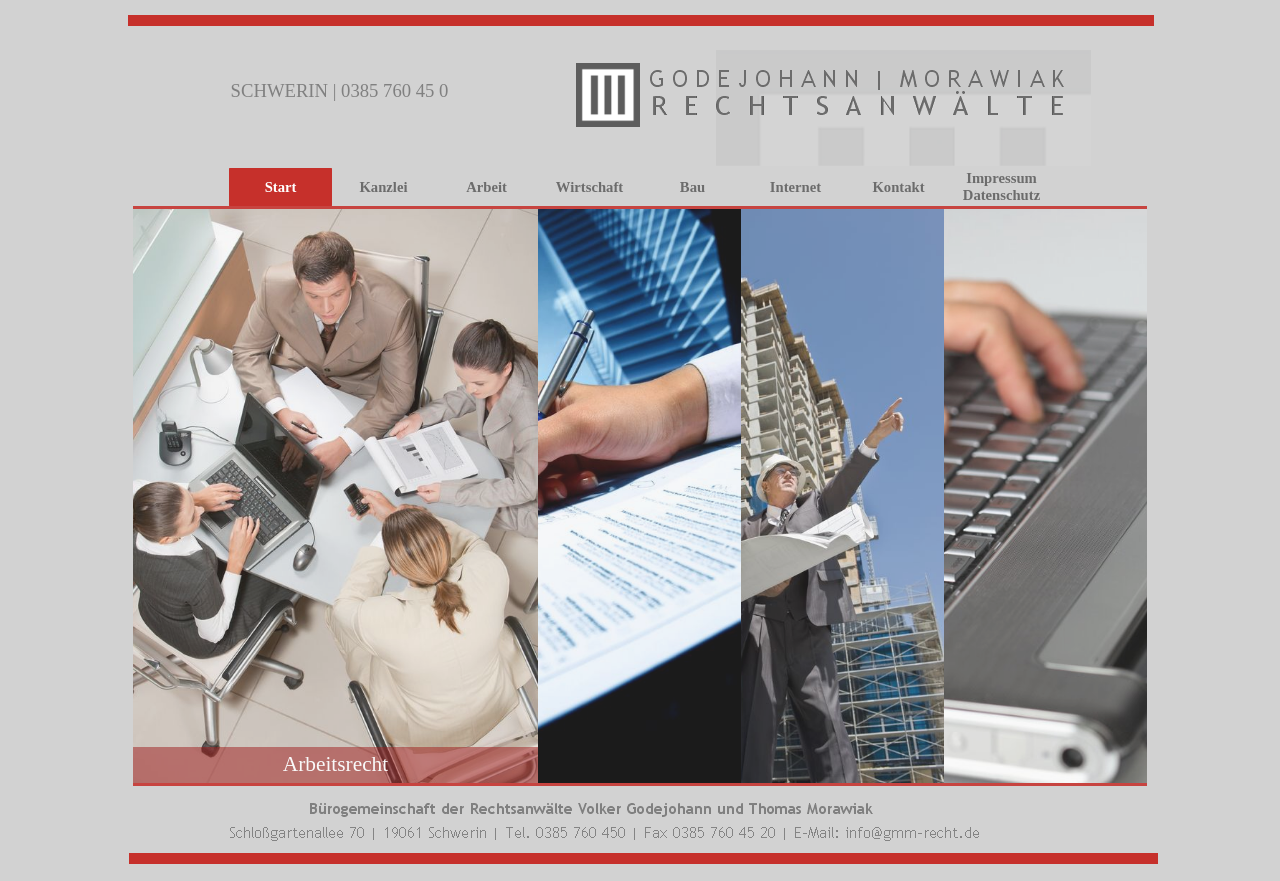  Describe the element at coordinates (1001, 186) in the screenshot. I see `Impressum Datenschutz` at that location.